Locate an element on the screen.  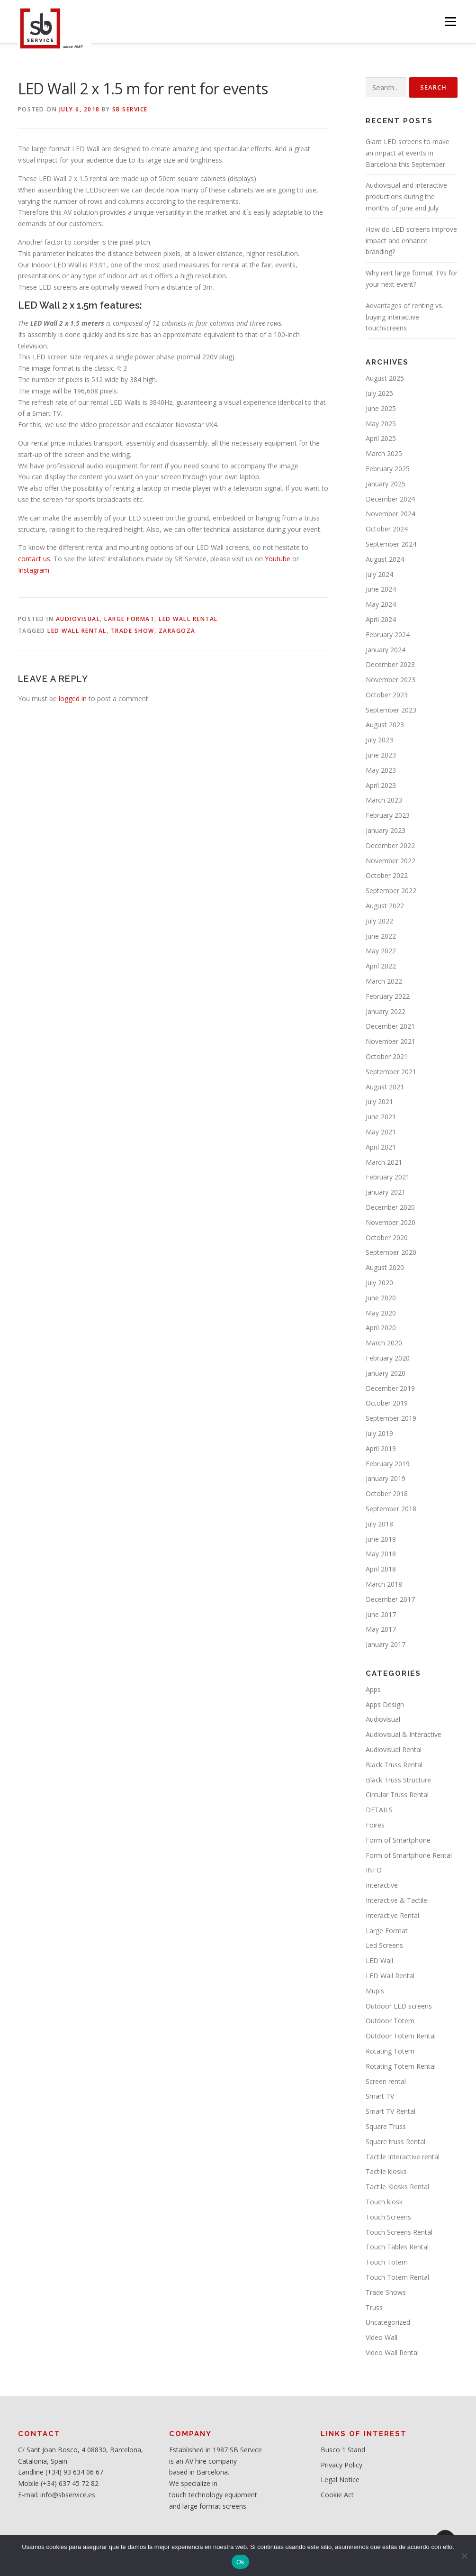
contact us. is located at coordinates (35, 558).